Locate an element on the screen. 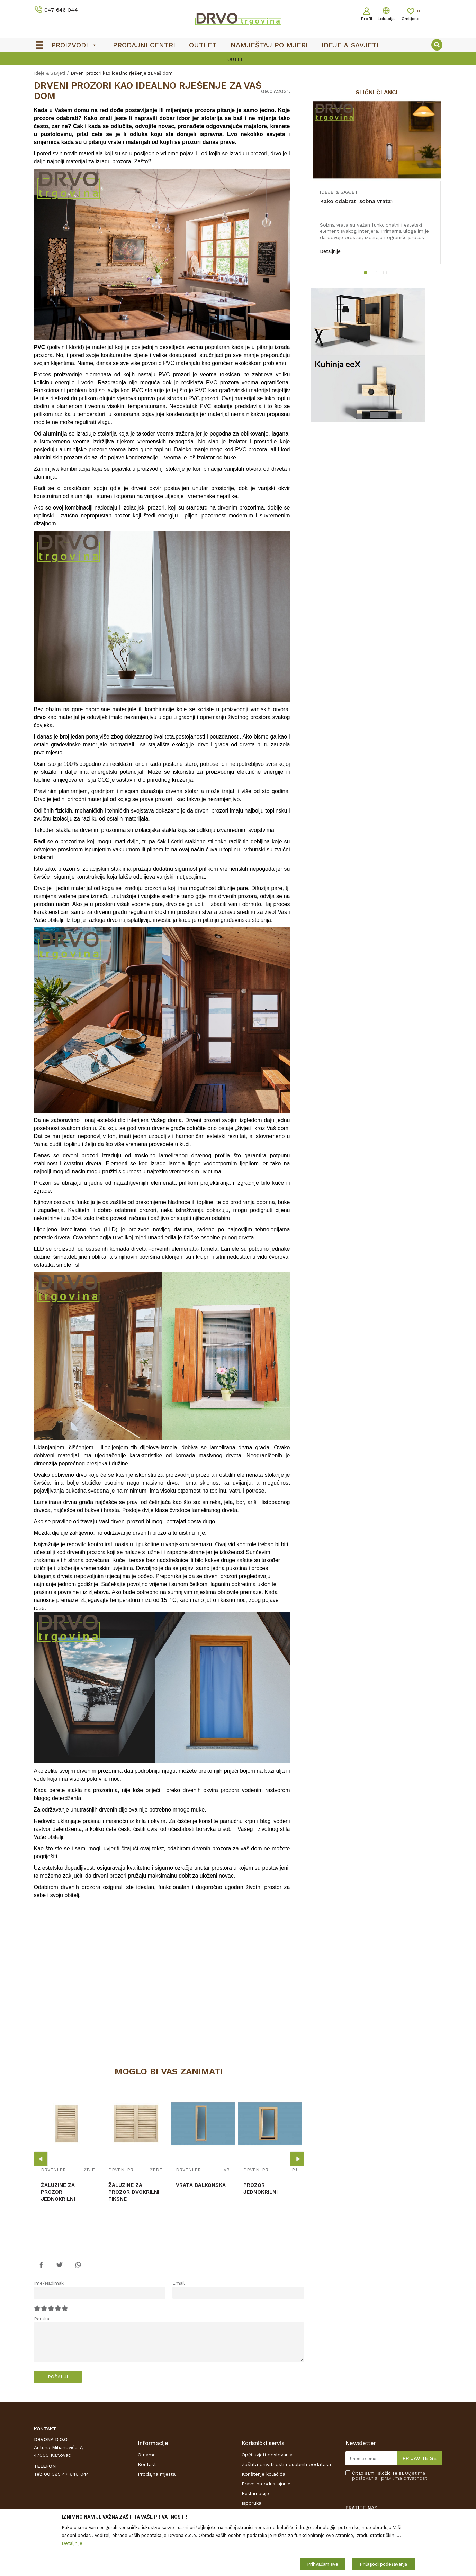 The image size is (476, 2576). Prilagodi podešavanja is located at coordinates (383, 2564).